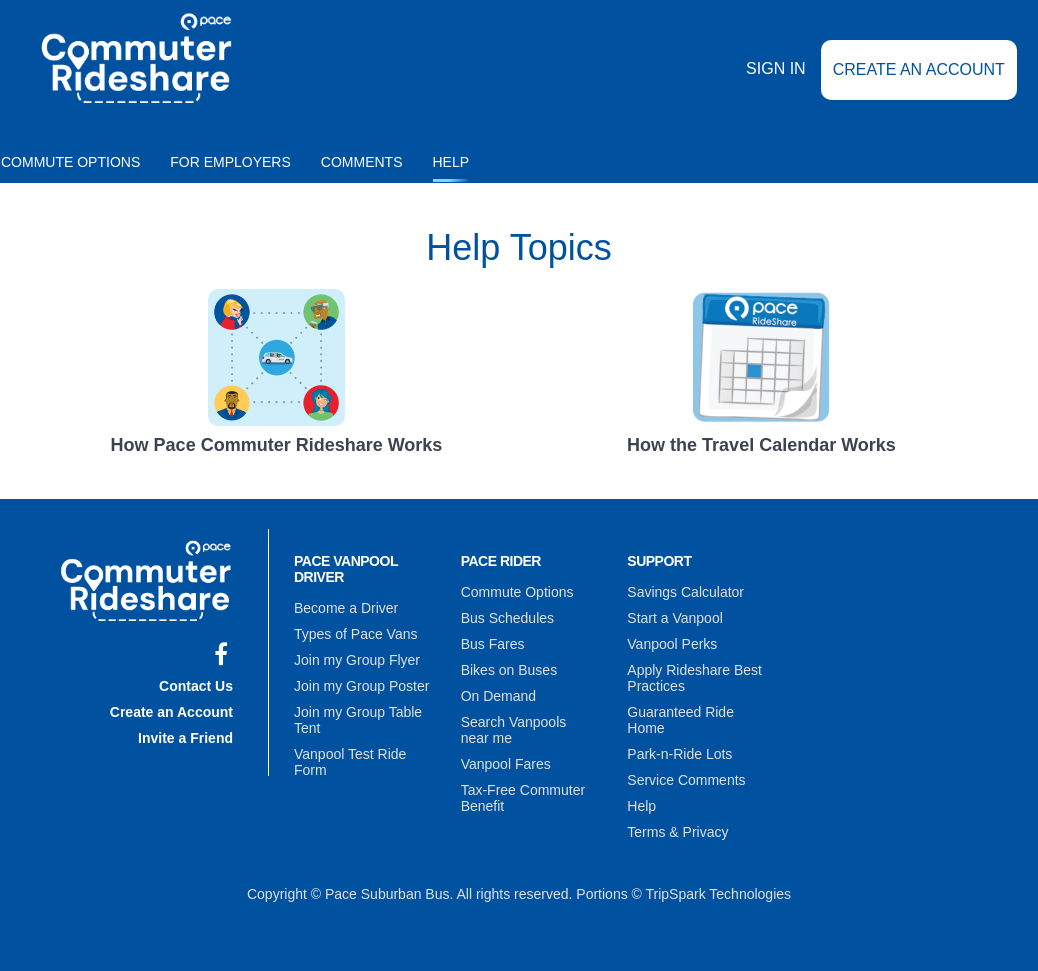  I want to click on Tax-Free Commuter Benefit, so click(523, 798).